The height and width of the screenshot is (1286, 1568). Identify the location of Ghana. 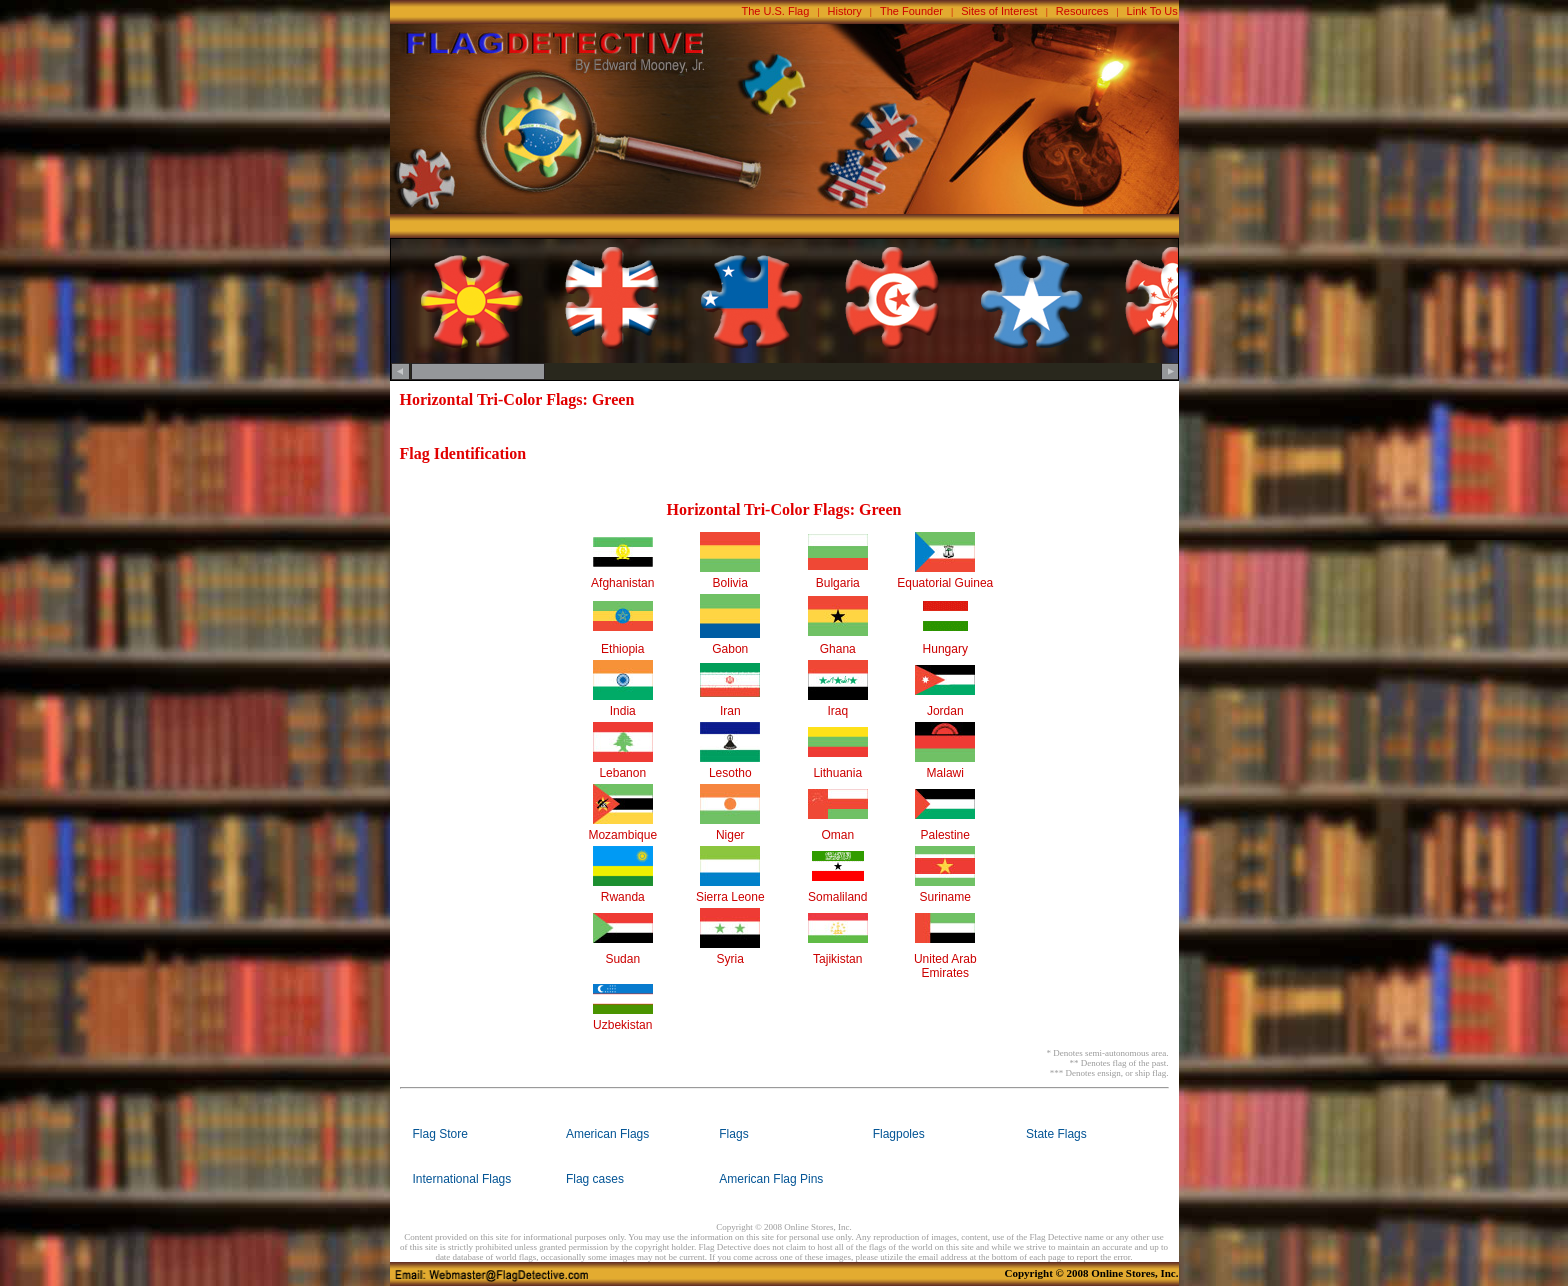
(838, 649).